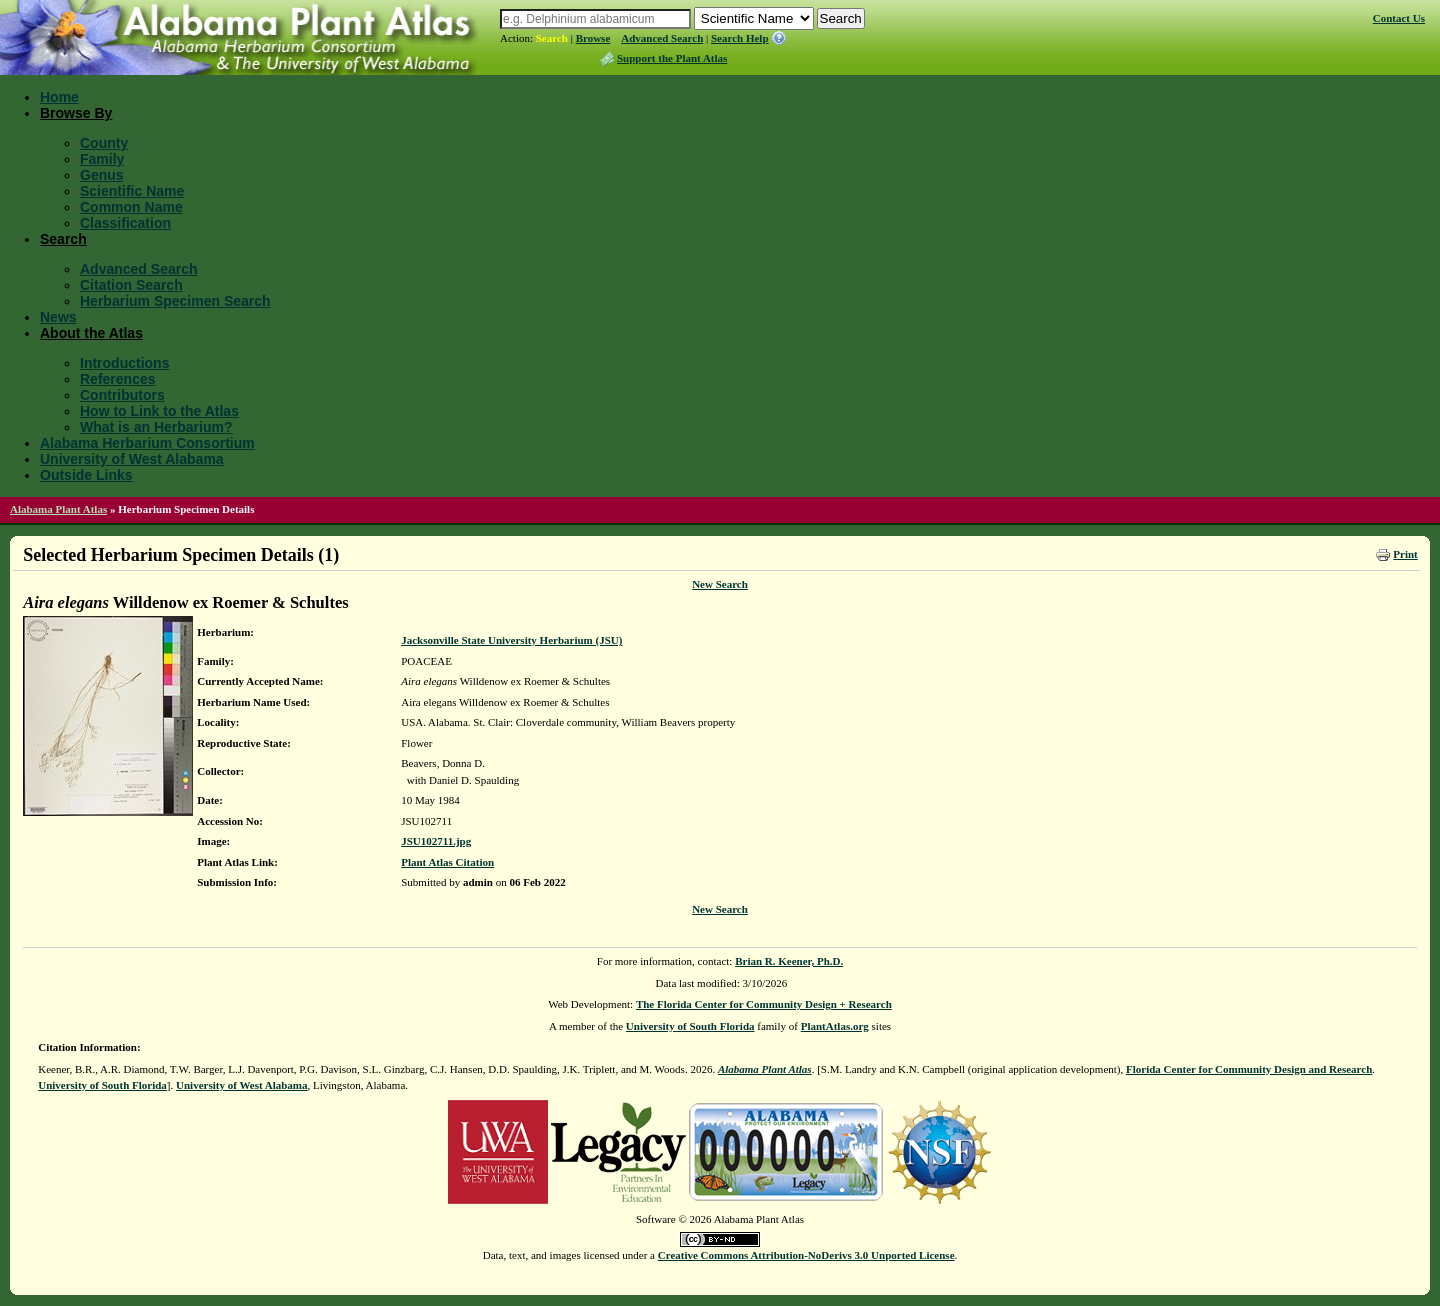 Image resolution: width=1440 pixels, height=1306 pixels. Describe the element at coordinates (1405, 554) in the screenshot. I see `Print` at that location.